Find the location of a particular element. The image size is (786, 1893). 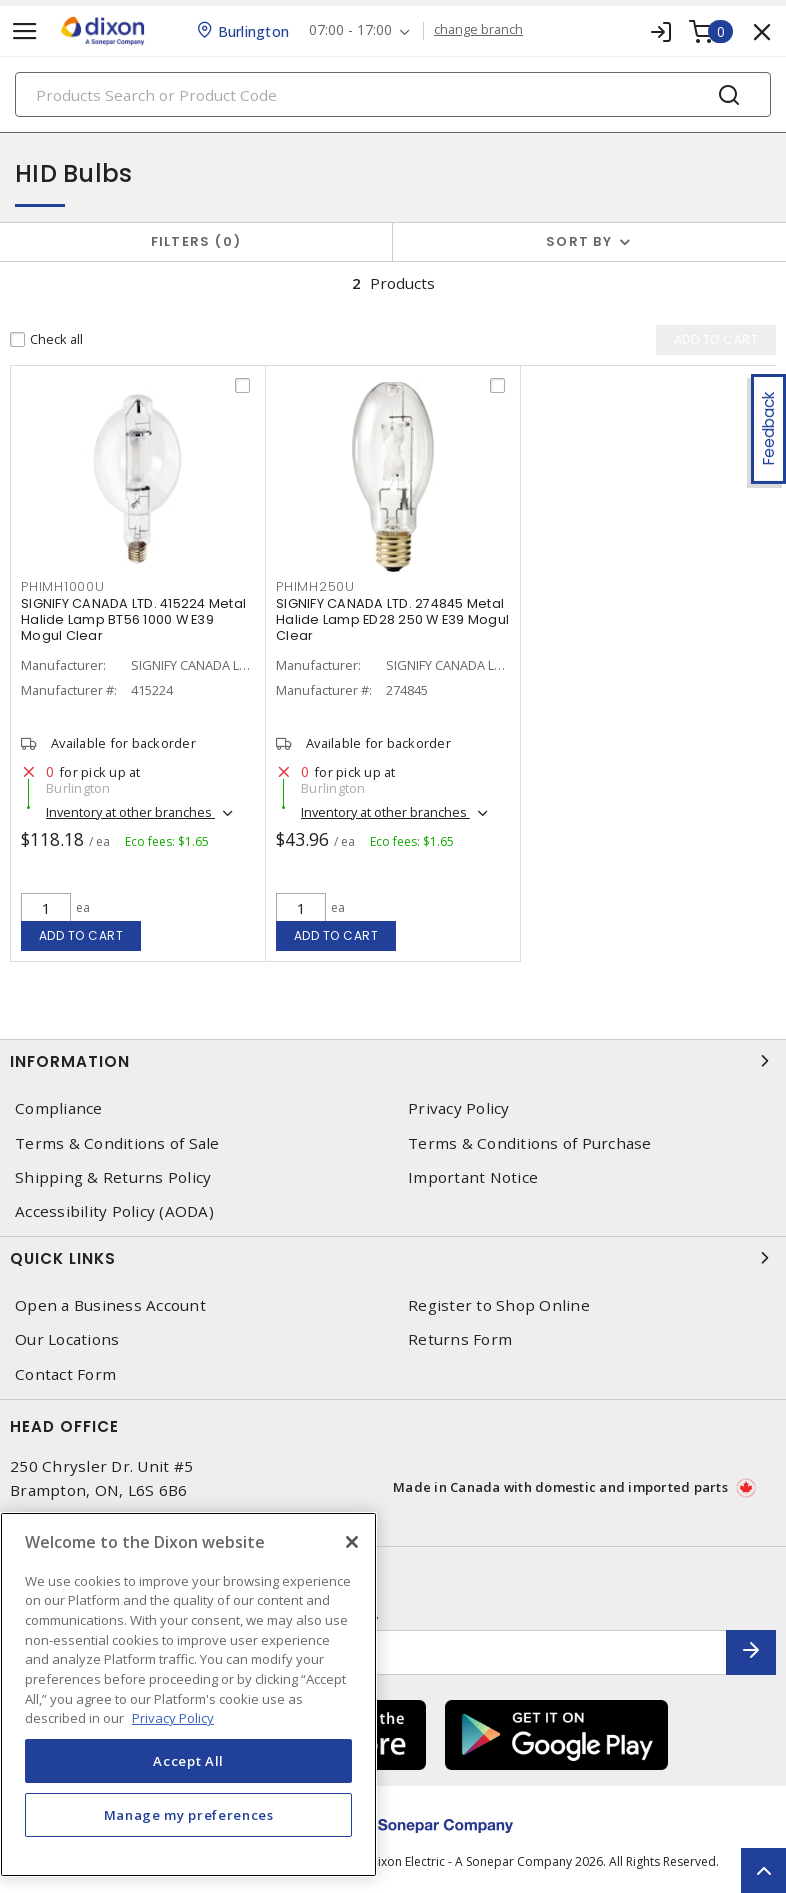

Register to Shop Online is located at coordinates (499, 1305).